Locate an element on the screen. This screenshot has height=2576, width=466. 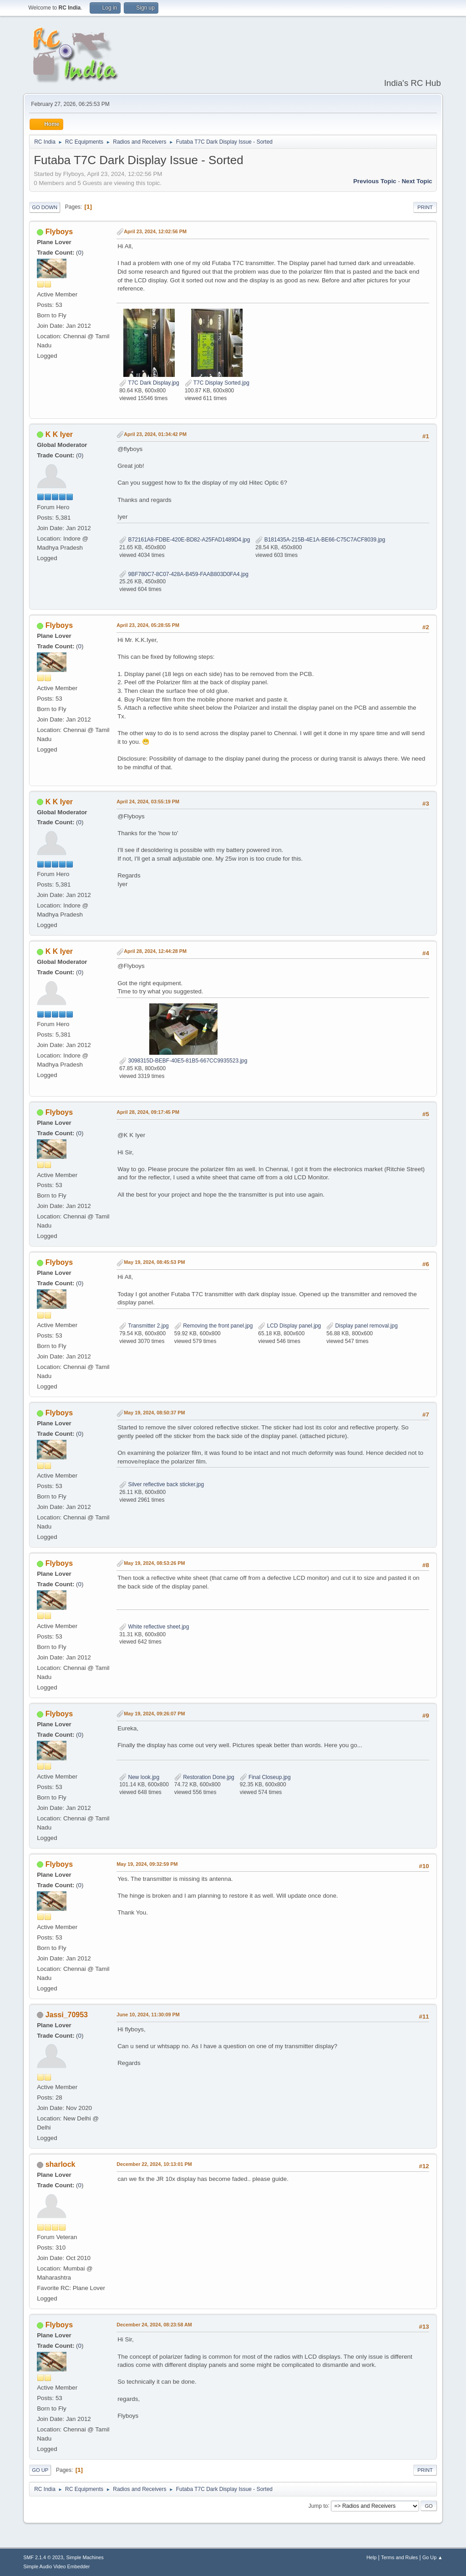
SMF 2.1.4 © 2023 is located at coordinates (43, 2557).